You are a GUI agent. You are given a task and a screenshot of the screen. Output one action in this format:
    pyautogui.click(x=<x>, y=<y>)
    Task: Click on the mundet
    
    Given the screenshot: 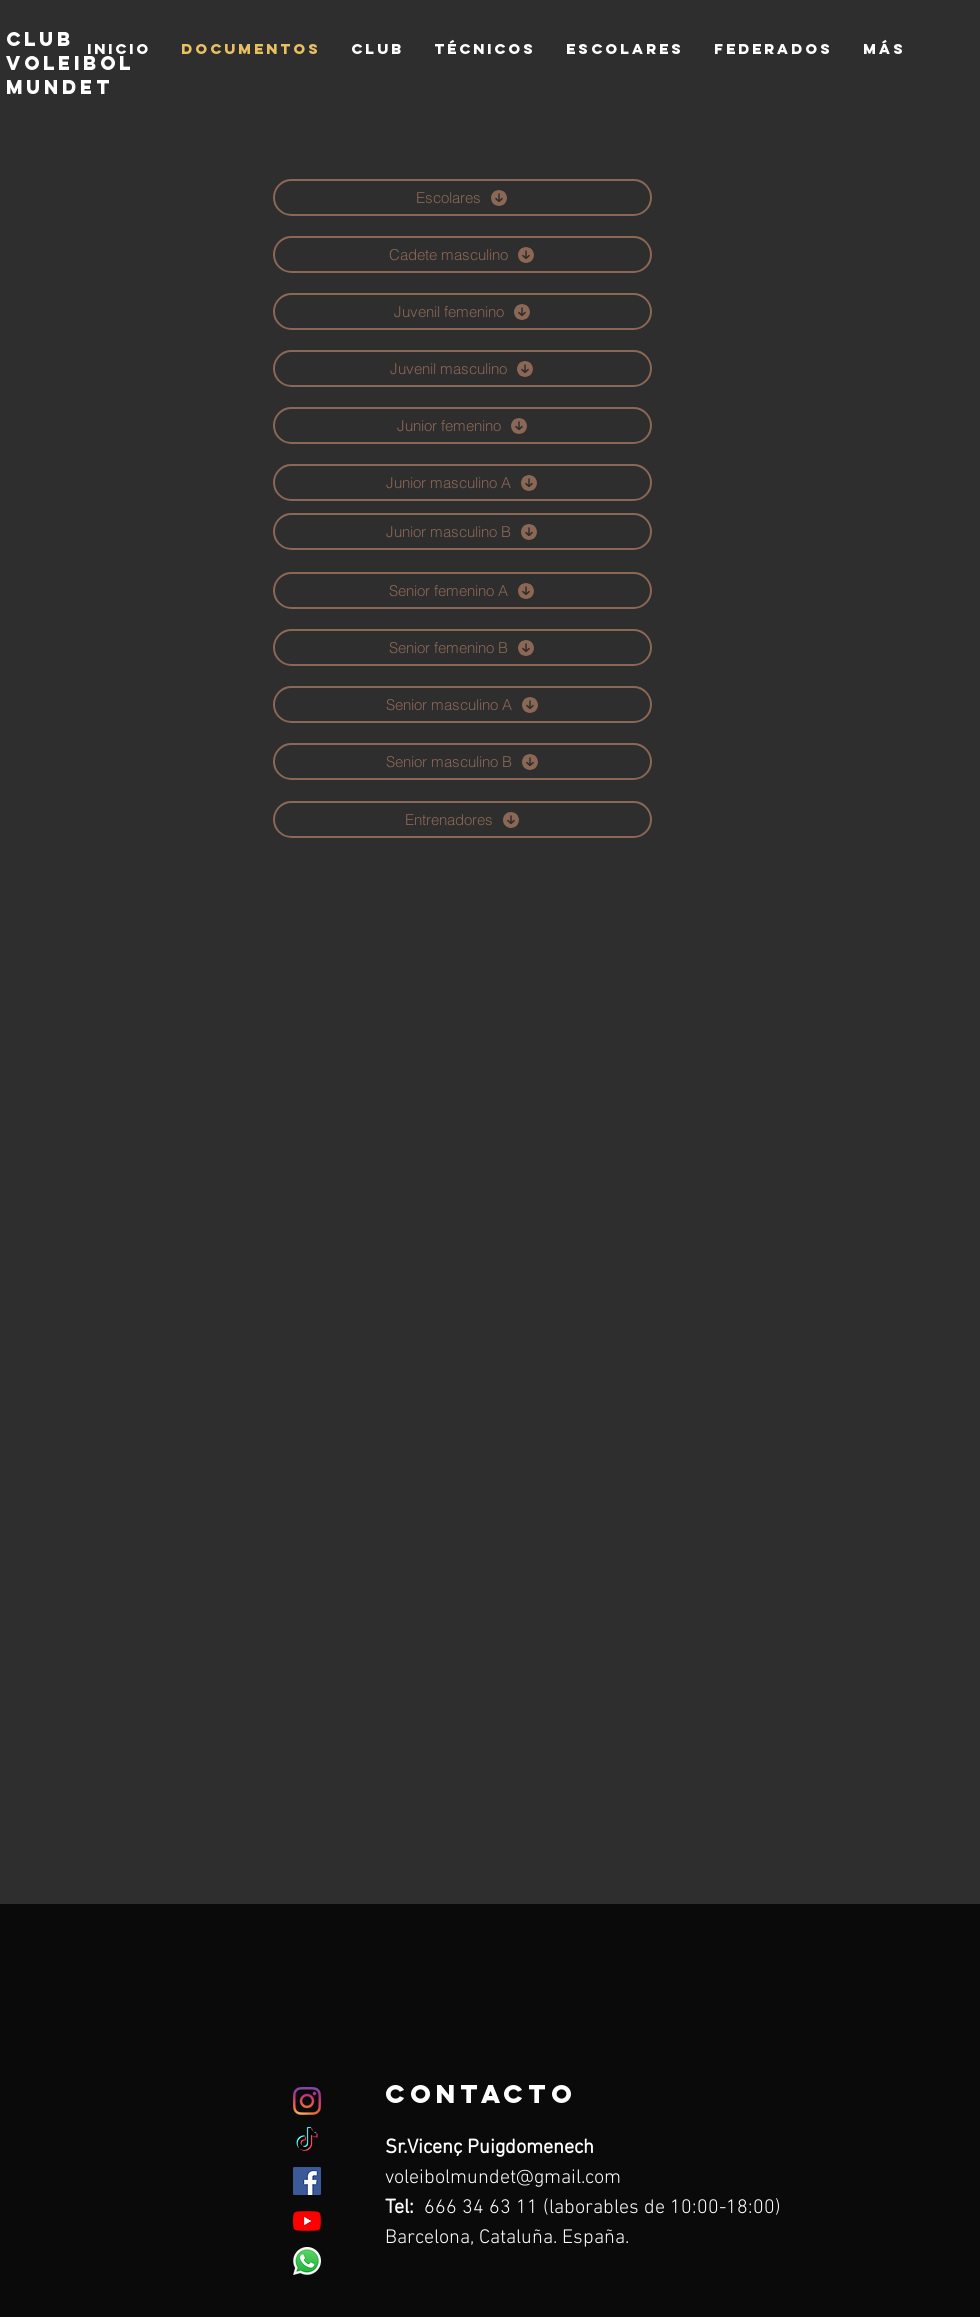 What is the action you would take?
    pyautogui.click(x=64, y=87)
    